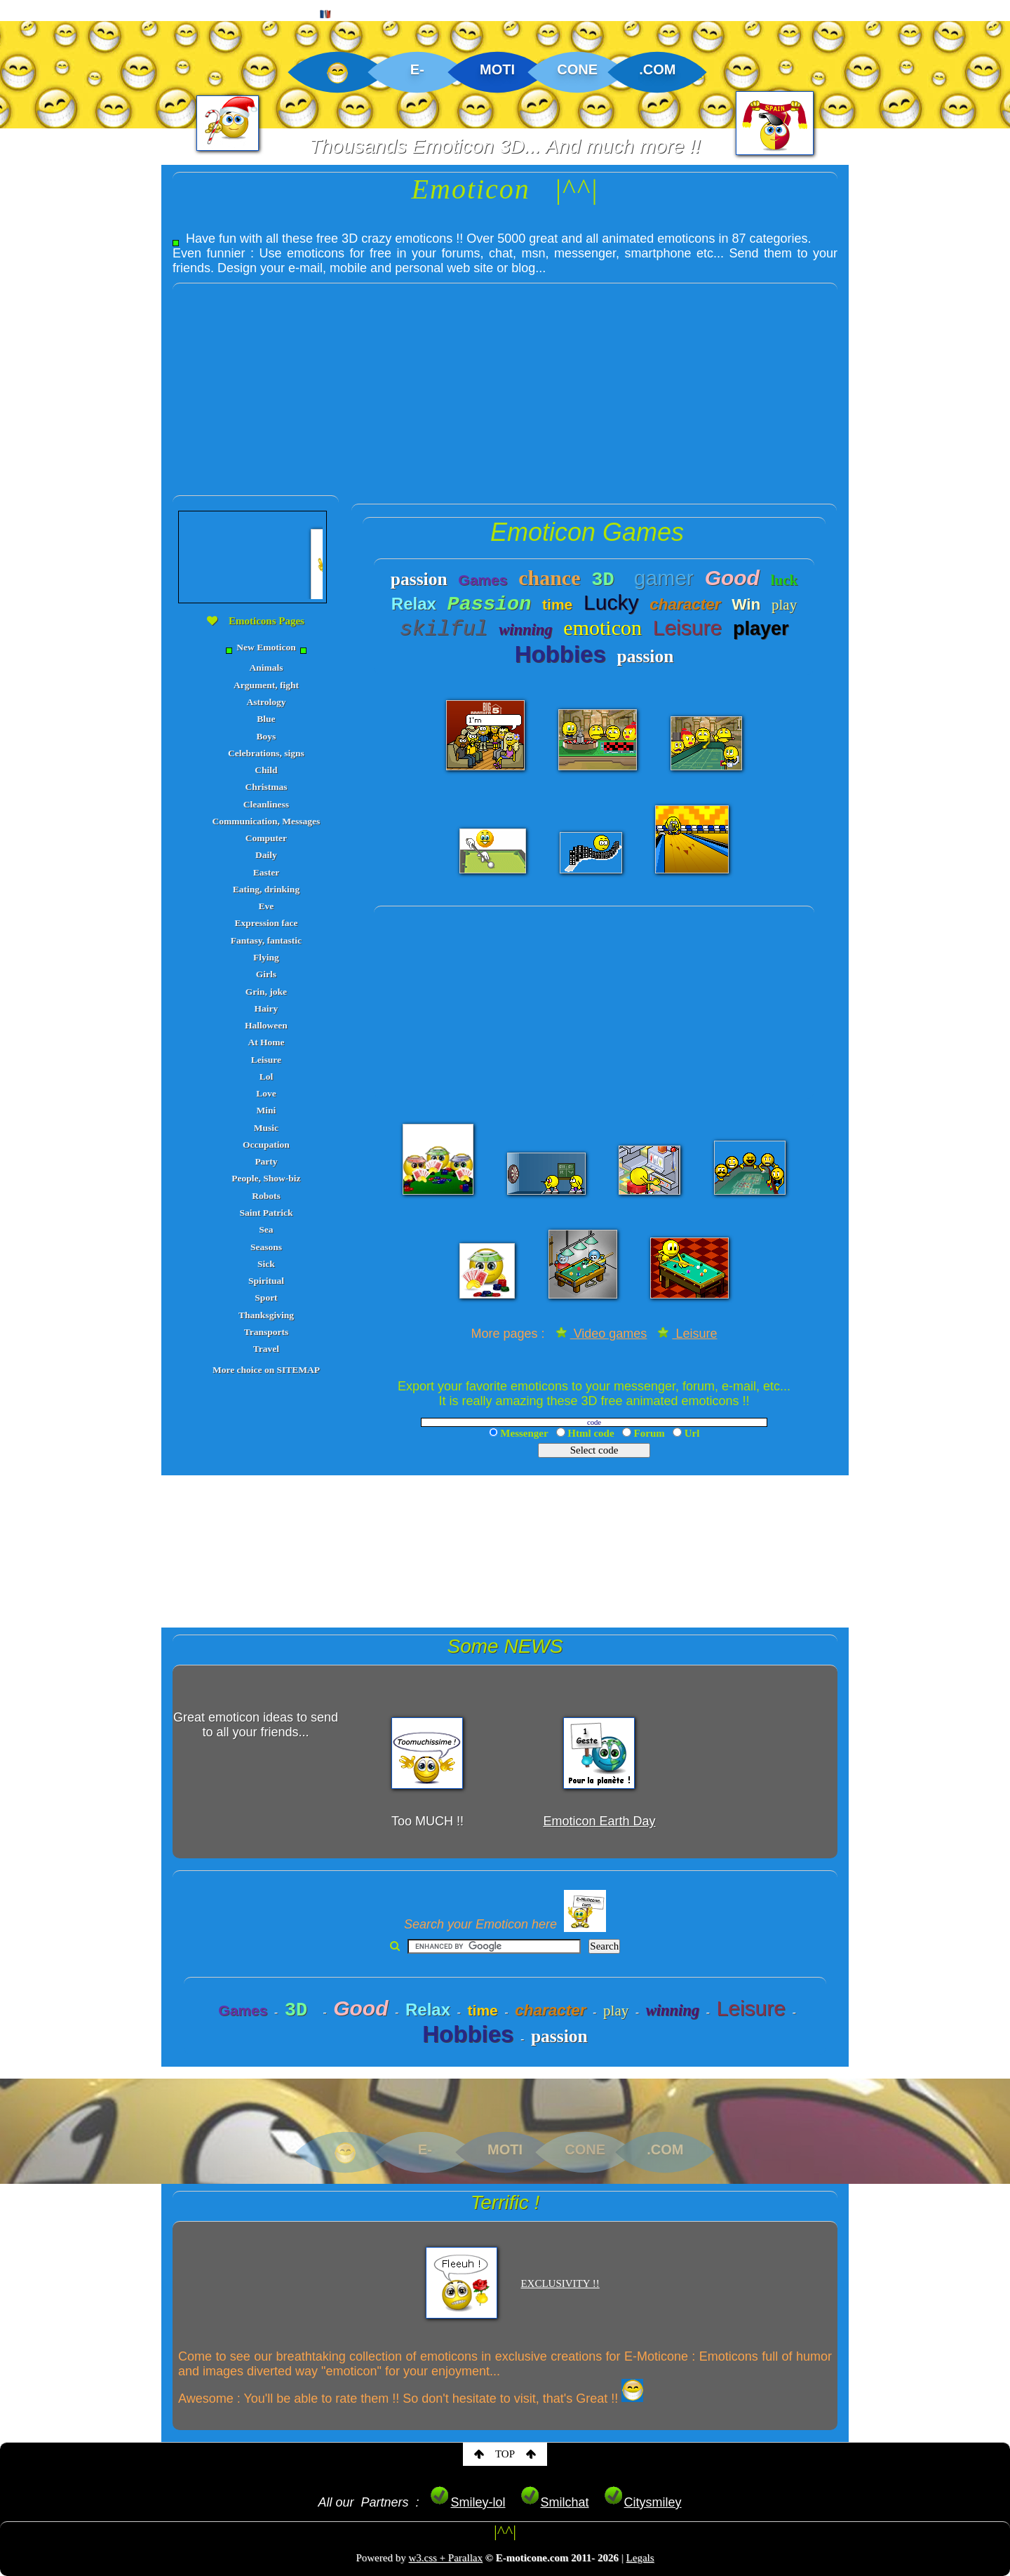 This screenshot has width=1010, height=2576. Describe the element at coordinates (266, 1315) in the screenshot. I see `Thanksgiving` at that location.